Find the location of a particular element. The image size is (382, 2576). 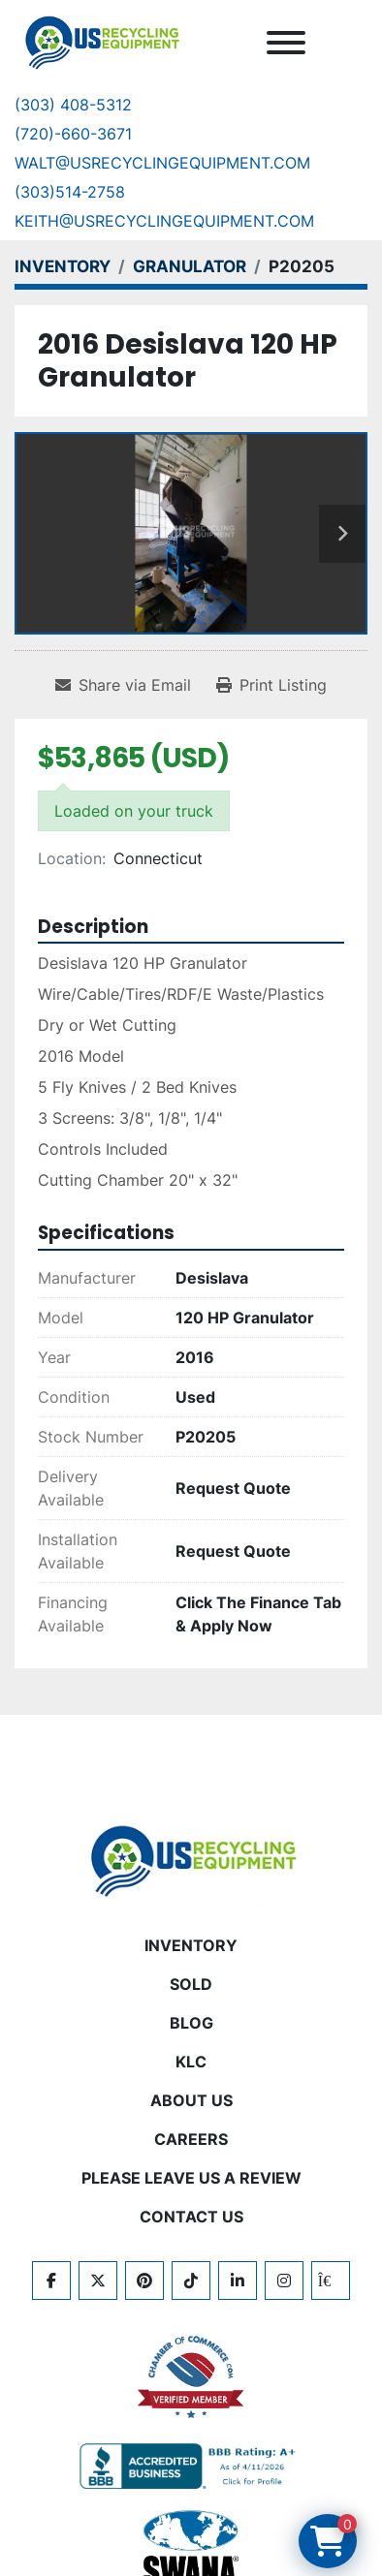

PLEASE LEAVE US A REVIEW is located at coordinates (191, 2178).